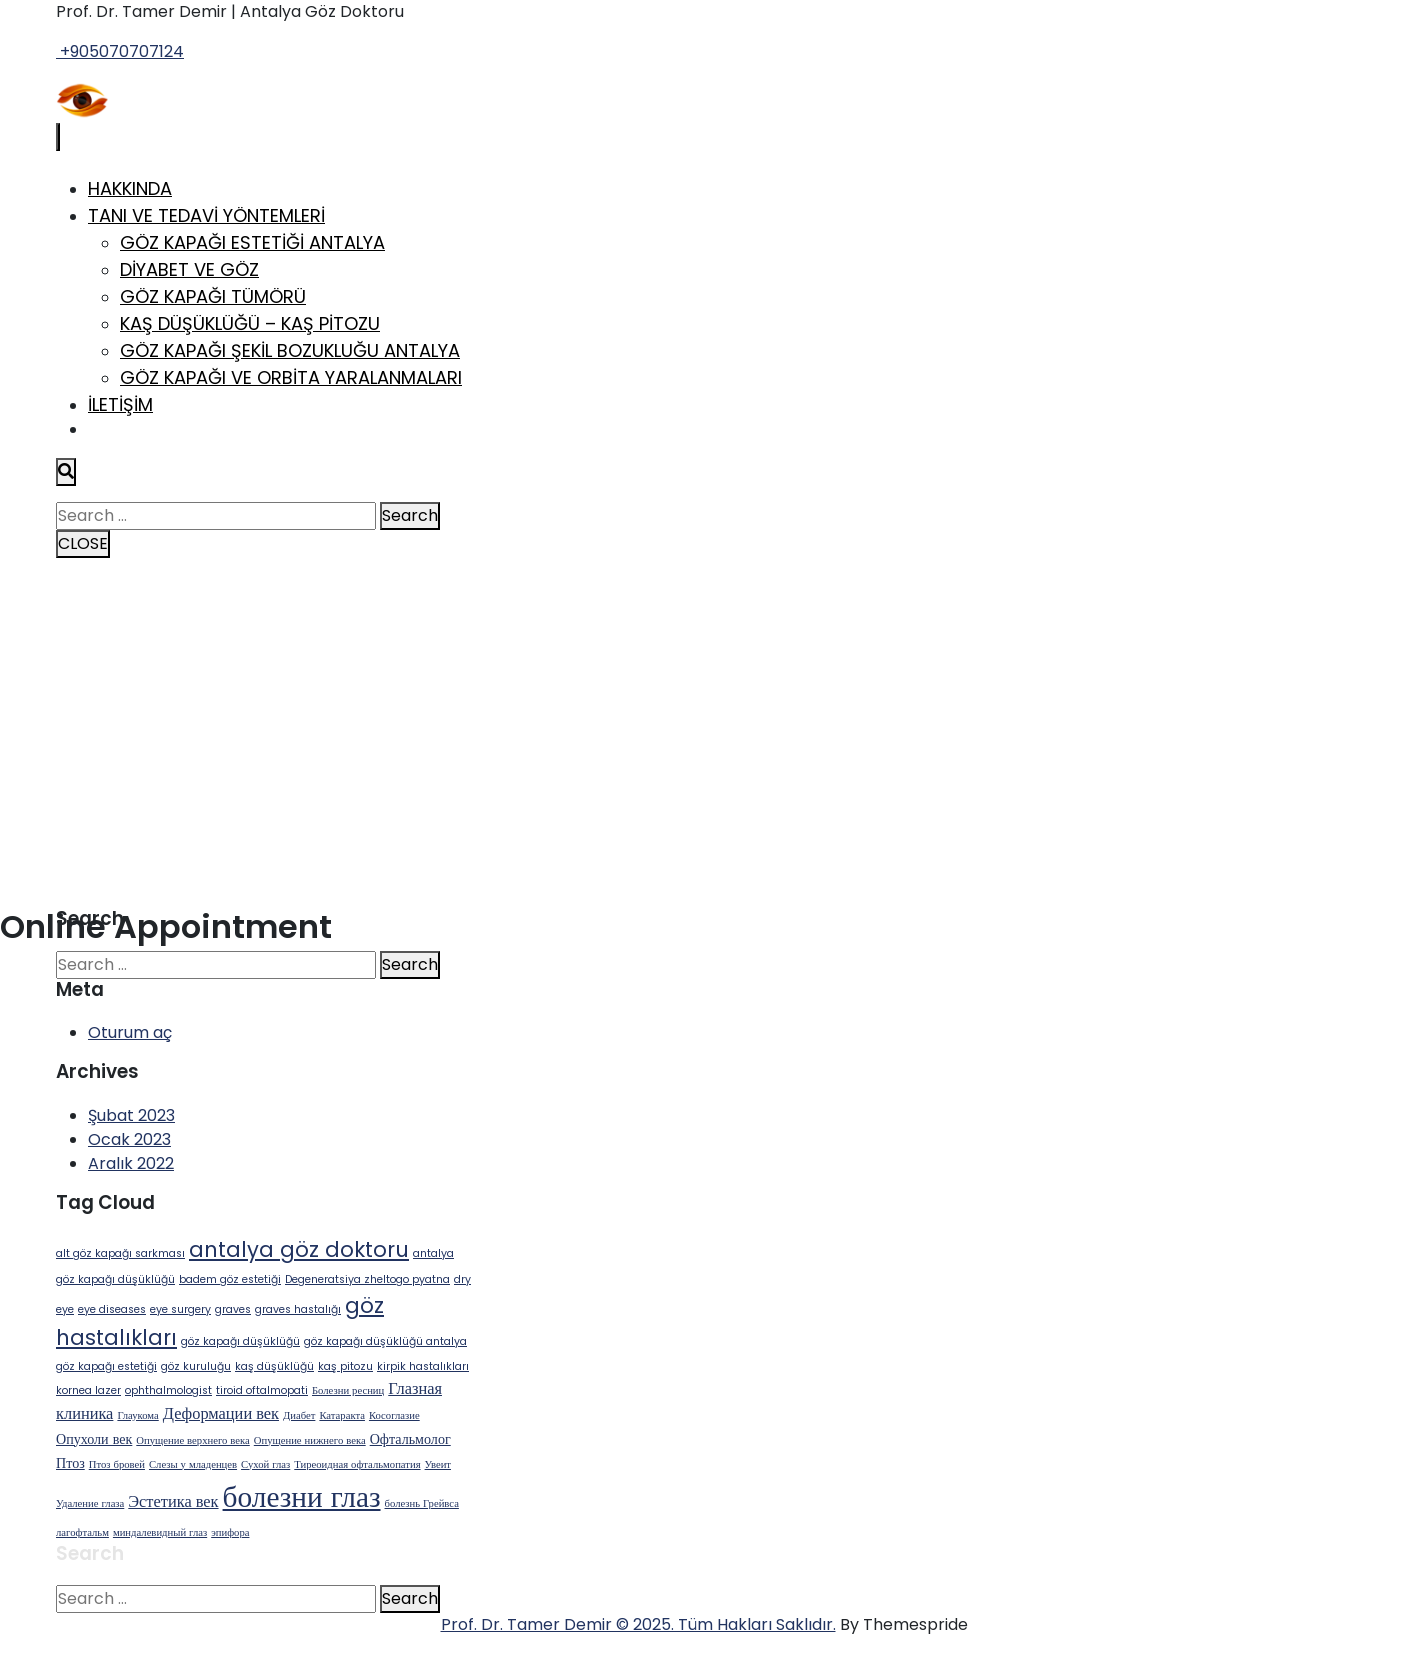 The width and height of the screenshot is (1408, 1677). What do you see at coordinates (367, 1279) in the screenshot?
I see `Degeneratsiya zheltogo pyatna [Degeneratsiya zheltogo pyatna (1 öge)]` at bounding box center [367, 1279].